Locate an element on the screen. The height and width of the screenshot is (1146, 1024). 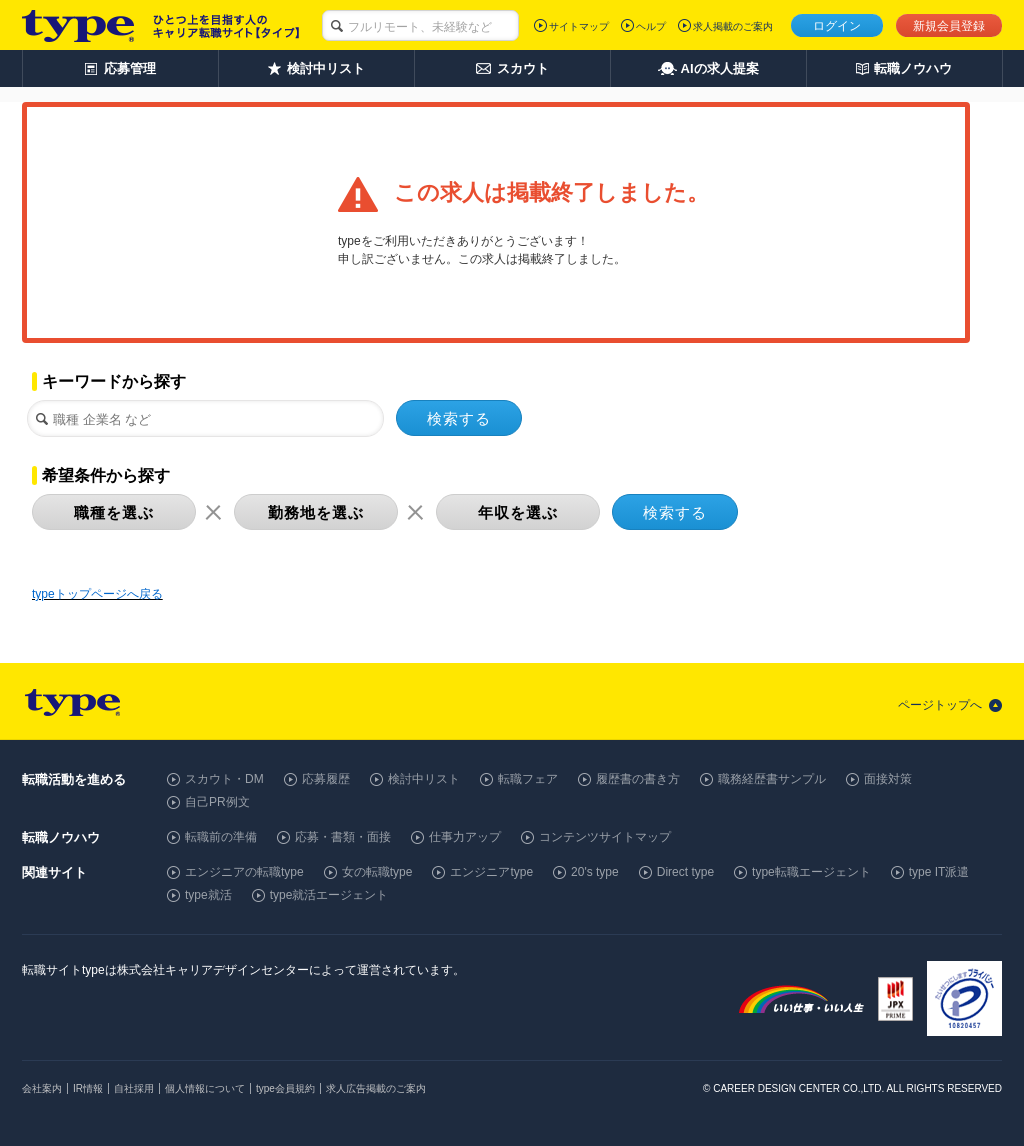
type就活エージェント is located at coordinates (329, 895).